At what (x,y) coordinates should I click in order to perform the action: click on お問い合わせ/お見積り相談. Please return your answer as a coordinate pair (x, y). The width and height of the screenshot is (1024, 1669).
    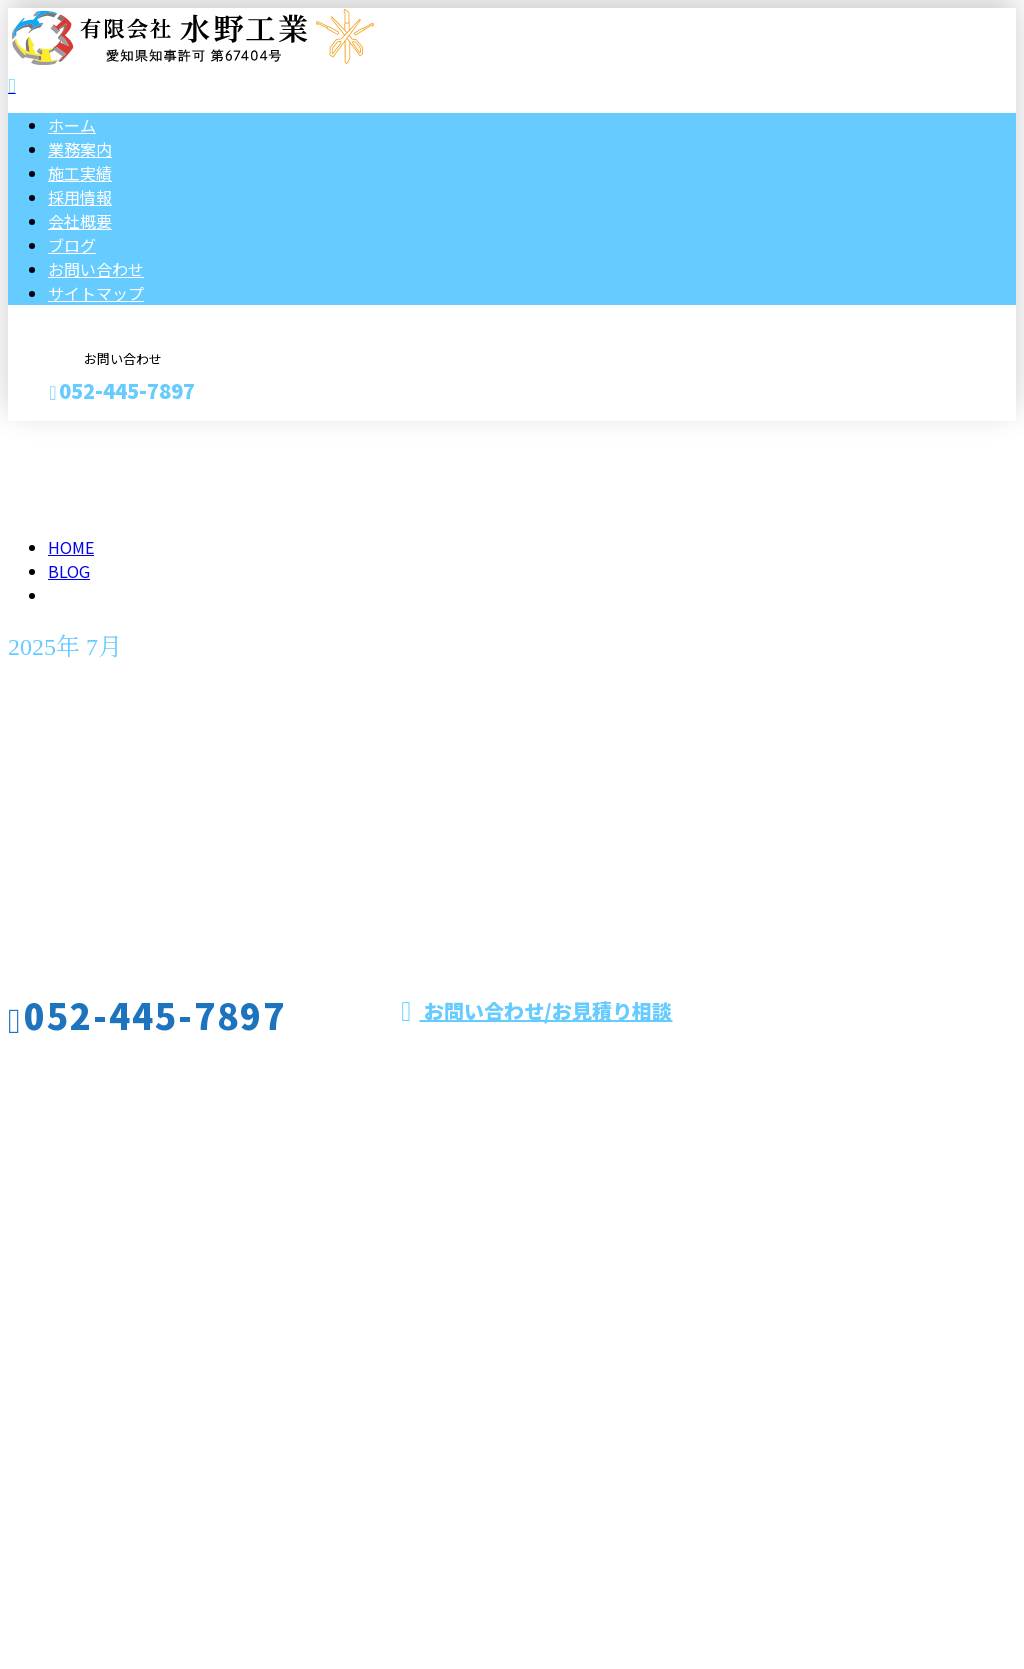
    Looking at the image, I should click on (536, 1010).